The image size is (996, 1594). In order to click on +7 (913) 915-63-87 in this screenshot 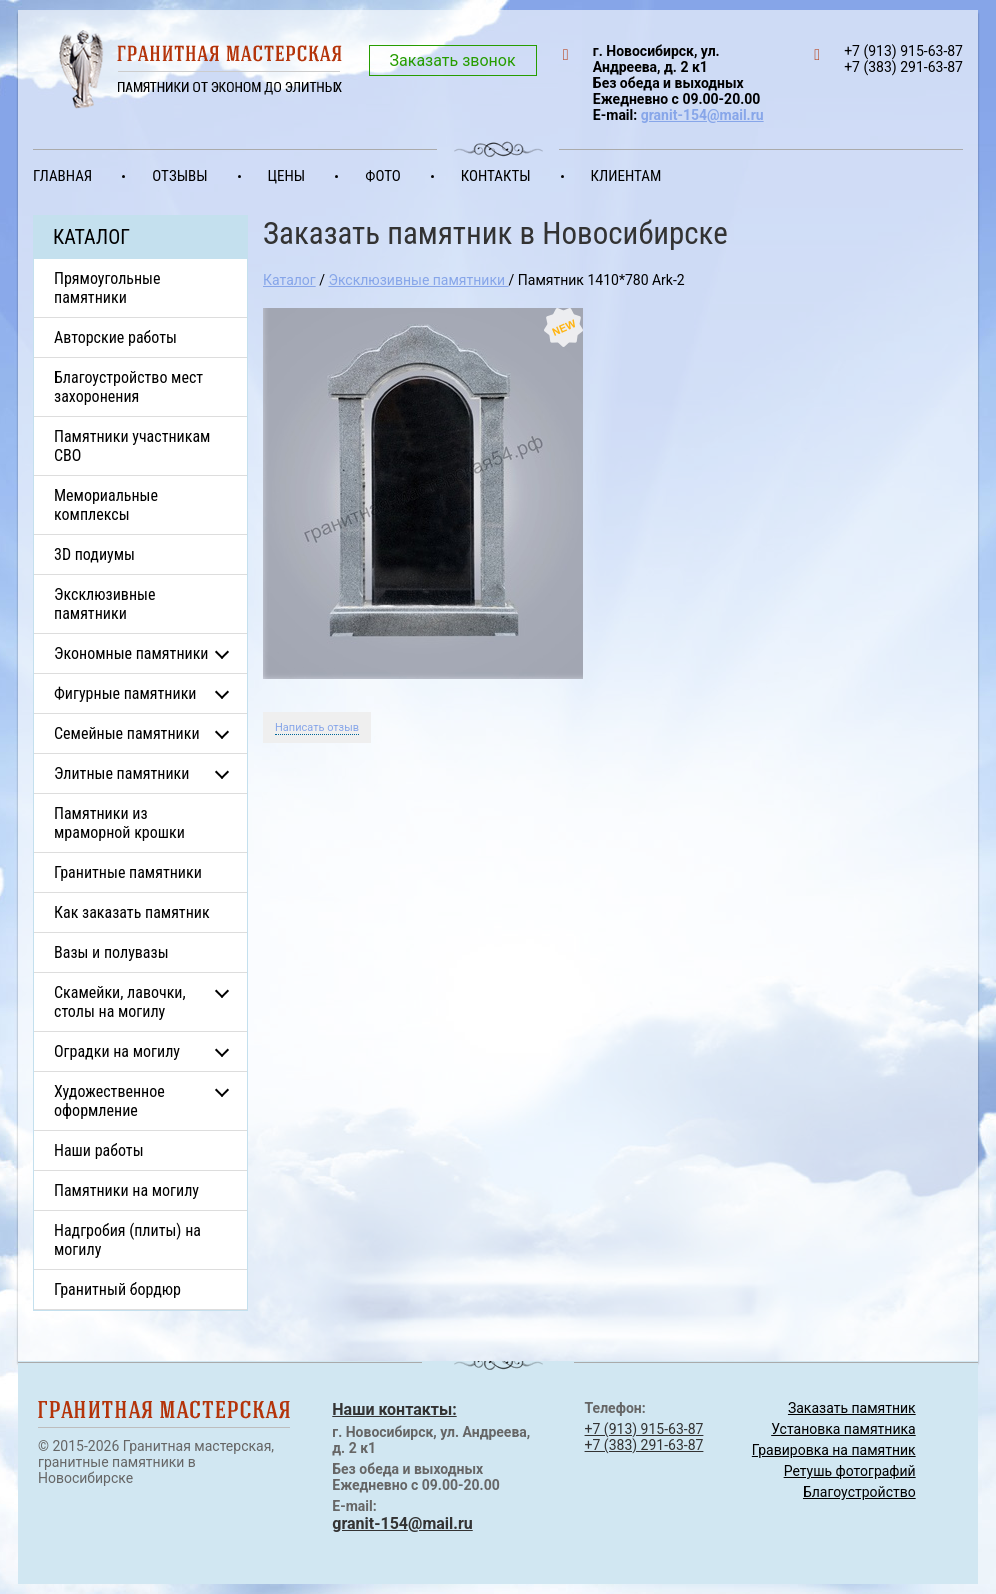, I will do `click(644, 1429)`.